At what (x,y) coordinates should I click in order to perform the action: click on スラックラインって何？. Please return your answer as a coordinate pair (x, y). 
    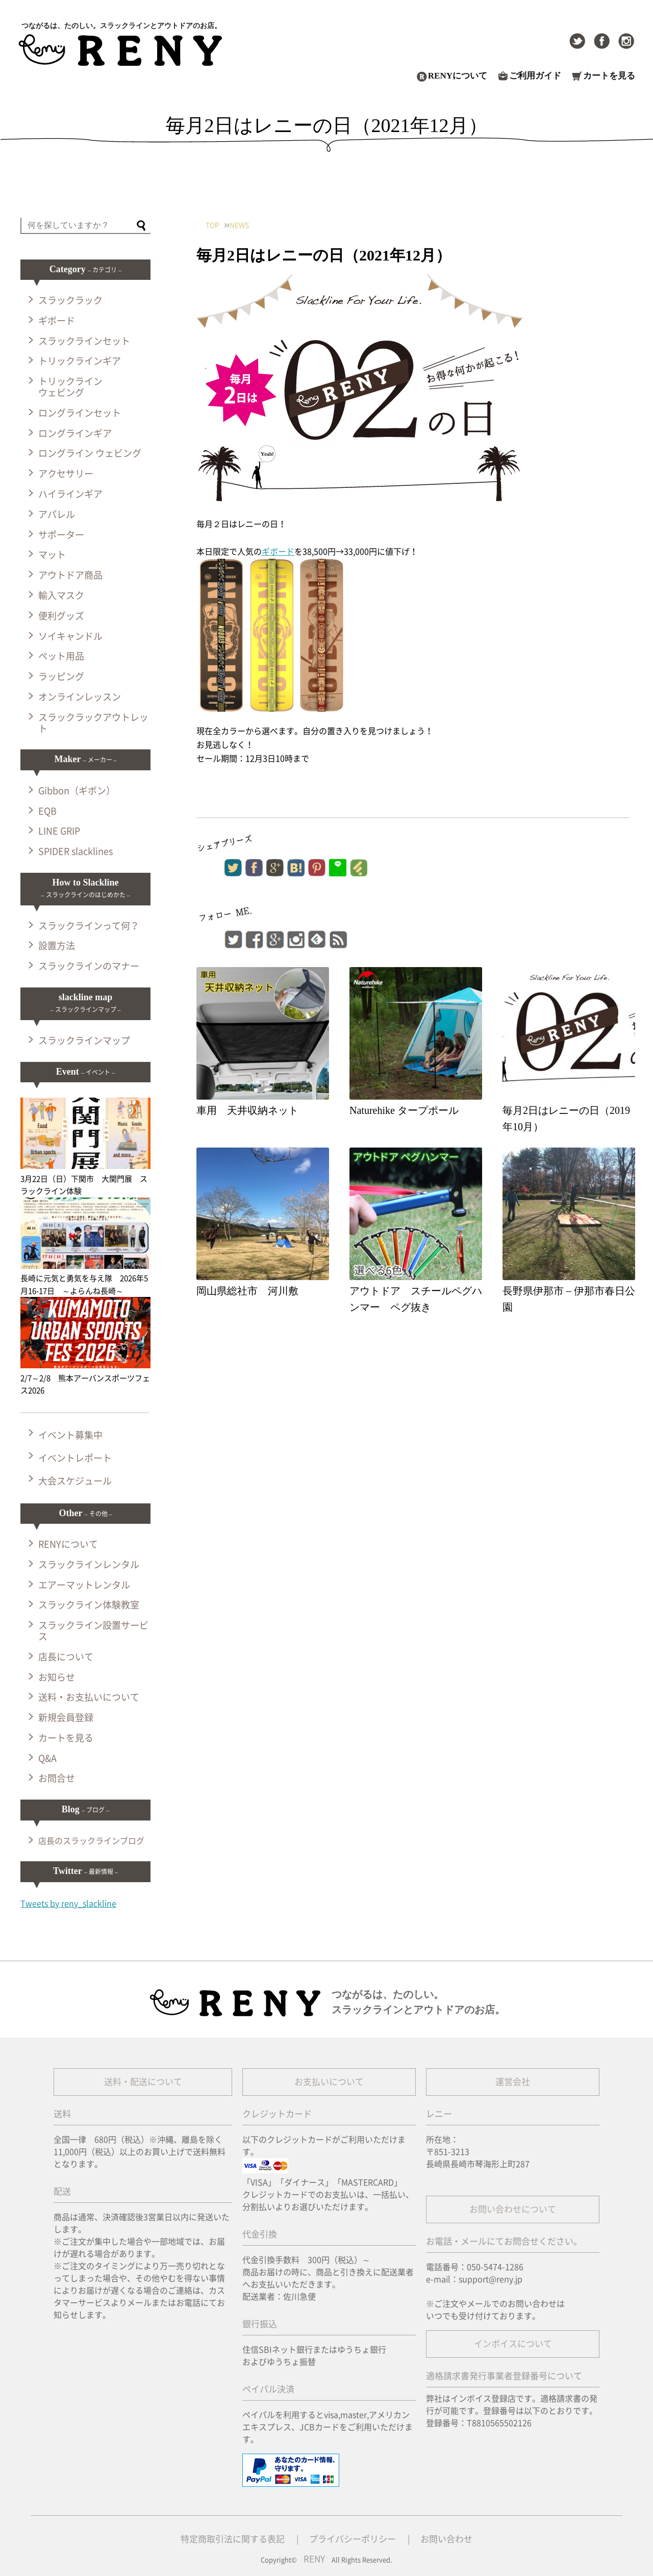
    Looking at the image, I should click on (88, 925).